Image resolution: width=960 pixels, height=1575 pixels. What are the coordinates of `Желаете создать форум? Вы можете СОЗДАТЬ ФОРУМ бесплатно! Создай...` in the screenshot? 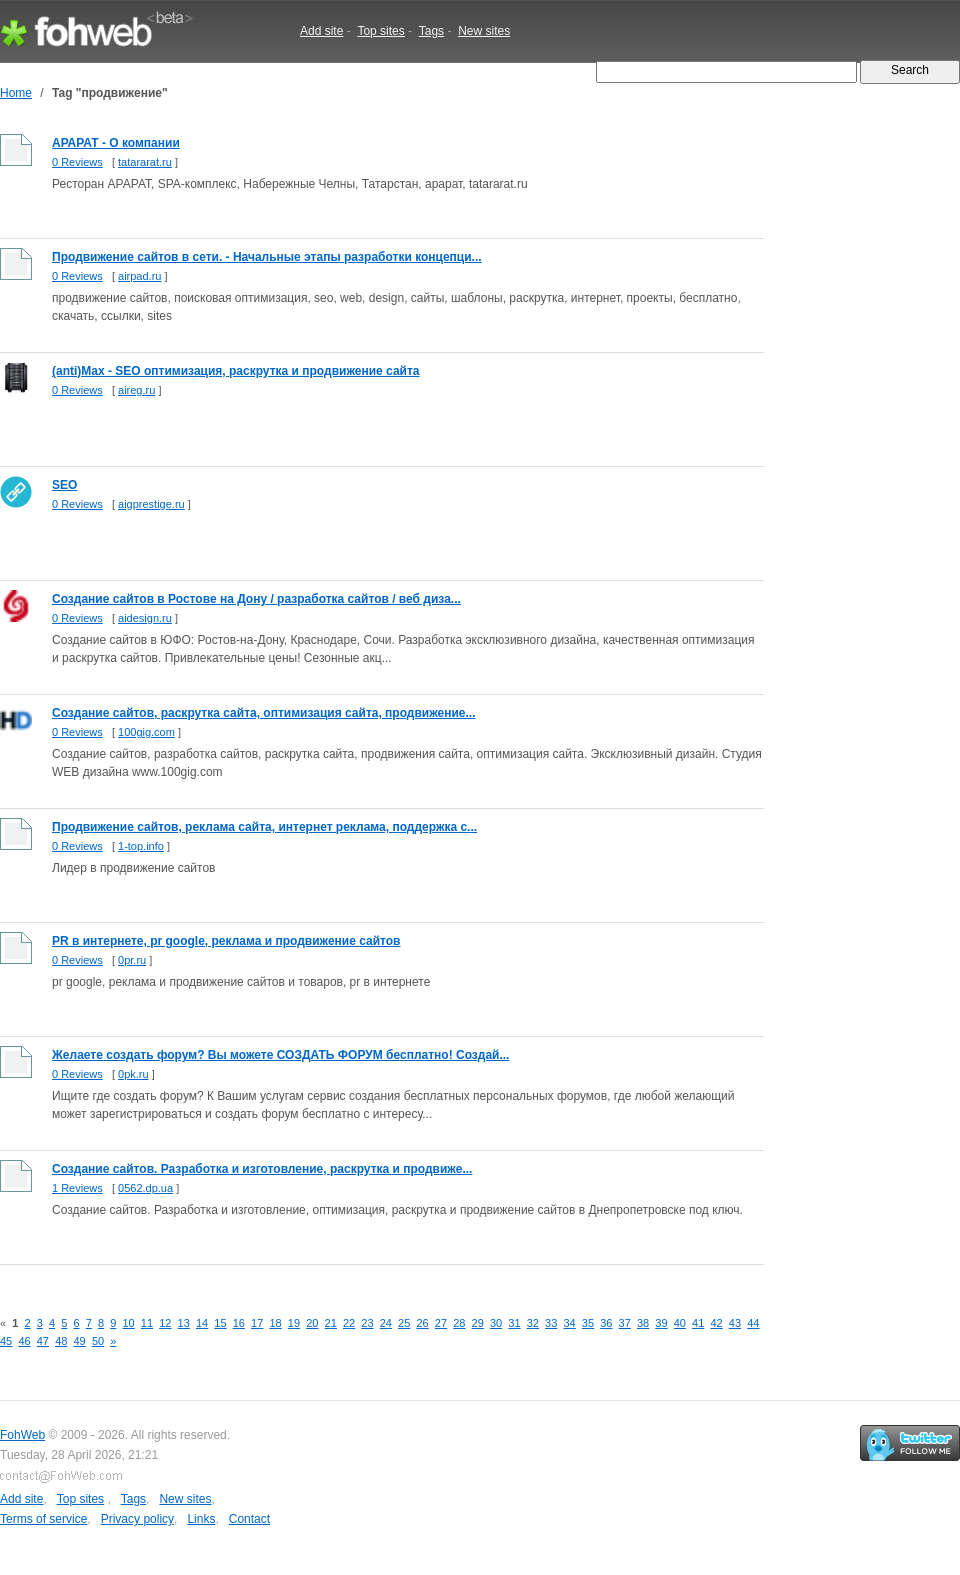 It's located at (280, 1055).